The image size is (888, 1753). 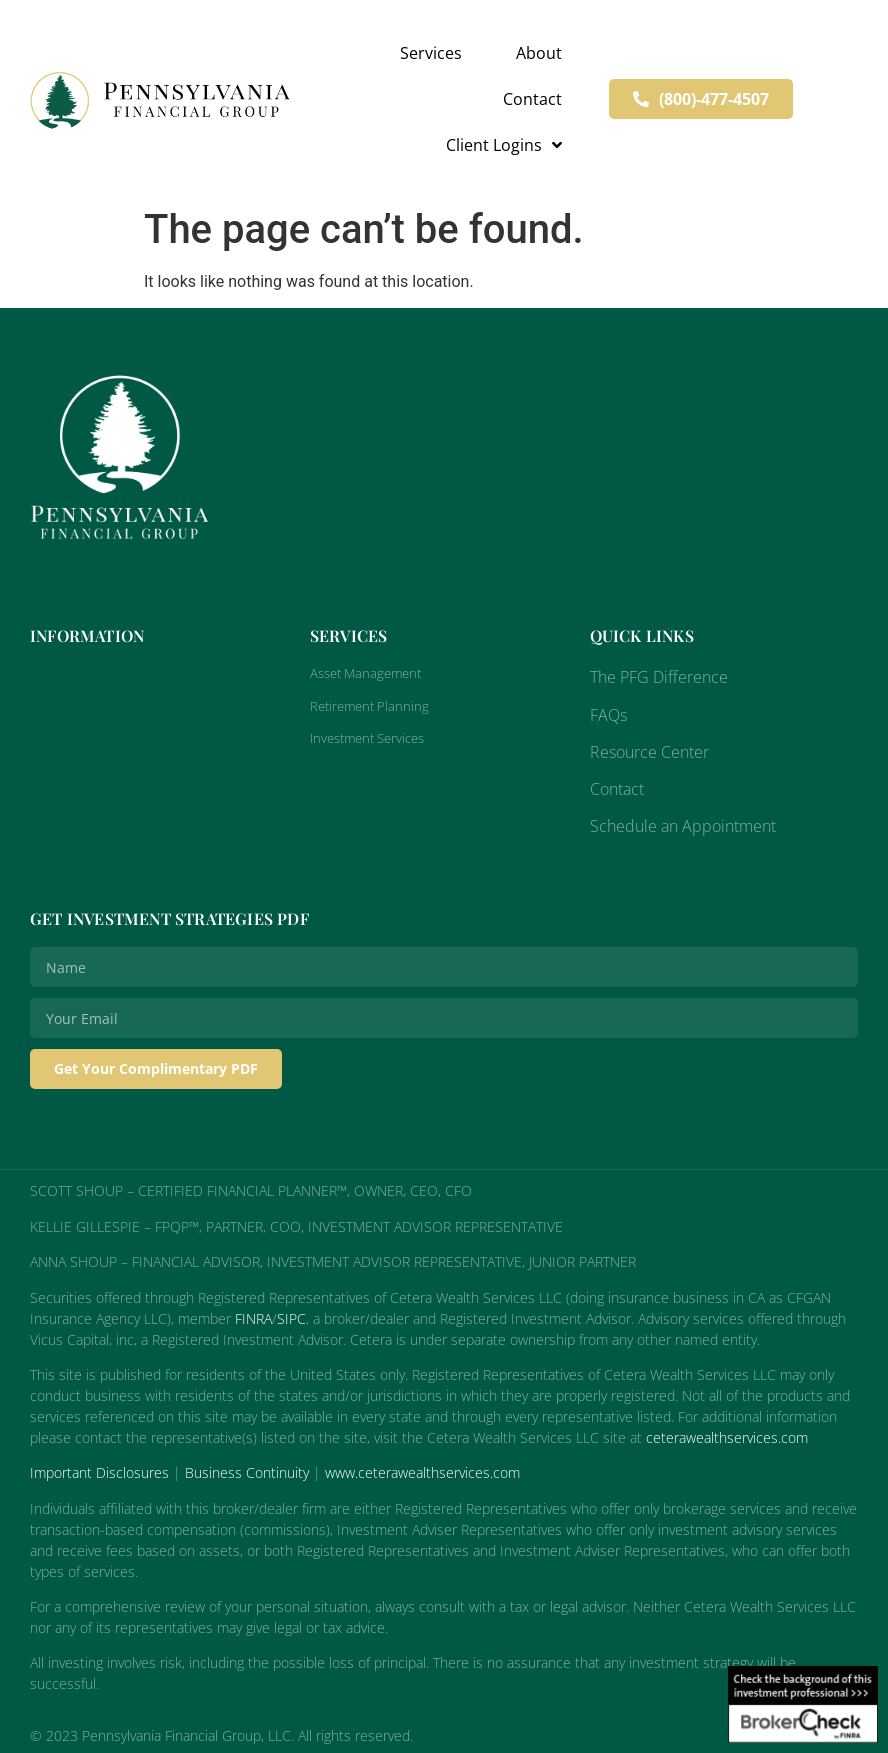 I want to click on ceterawealthservices.com, so click(x=727, y=1437).